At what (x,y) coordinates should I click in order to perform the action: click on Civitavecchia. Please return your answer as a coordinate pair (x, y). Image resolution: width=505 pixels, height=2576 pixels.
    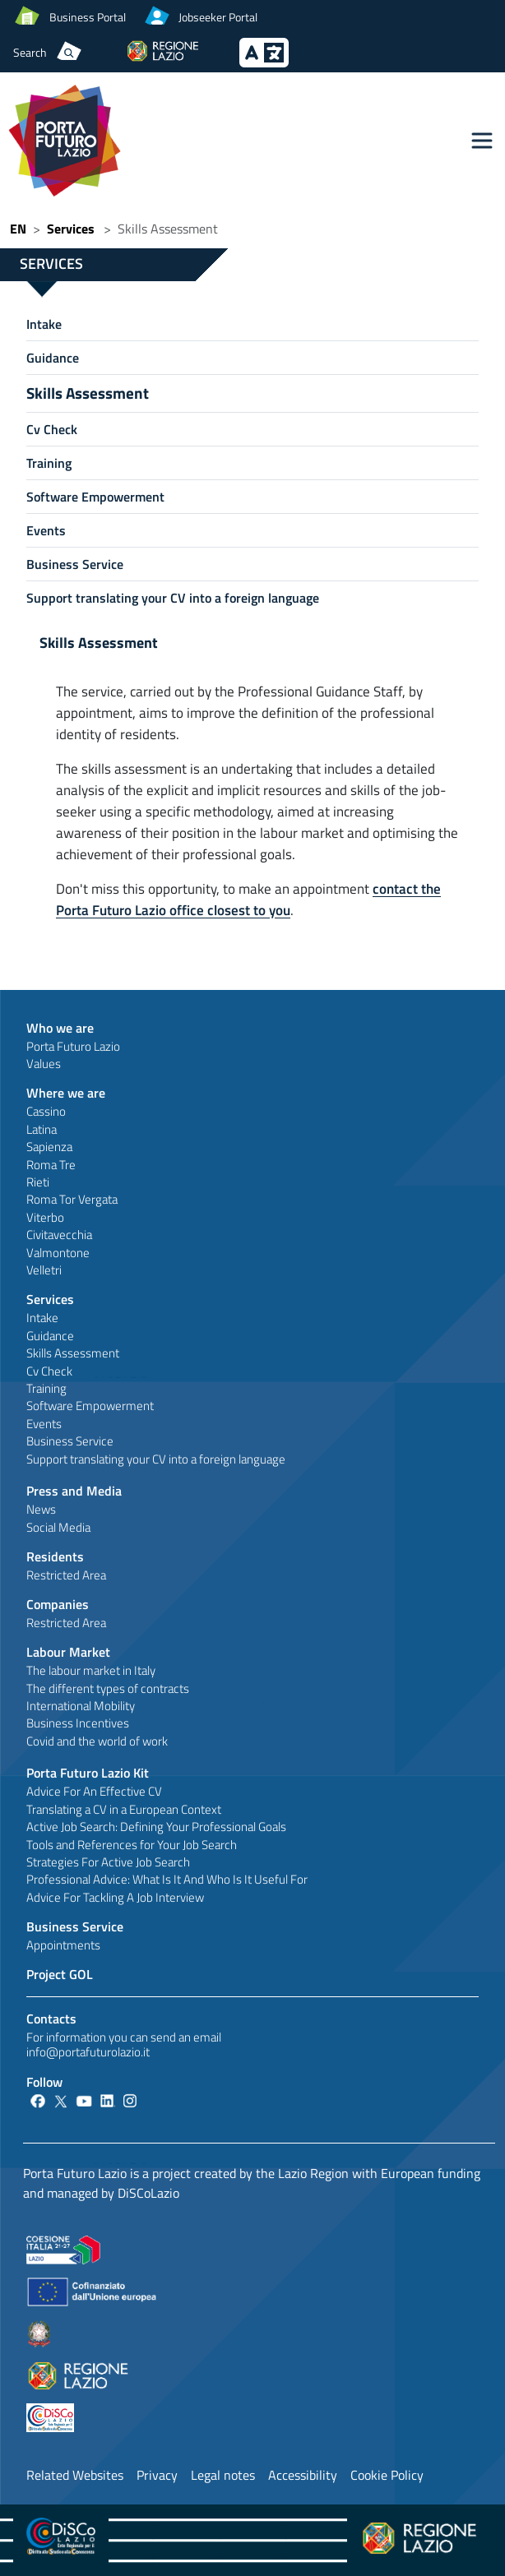
    Looking at the image, I should click on (59, 1234).